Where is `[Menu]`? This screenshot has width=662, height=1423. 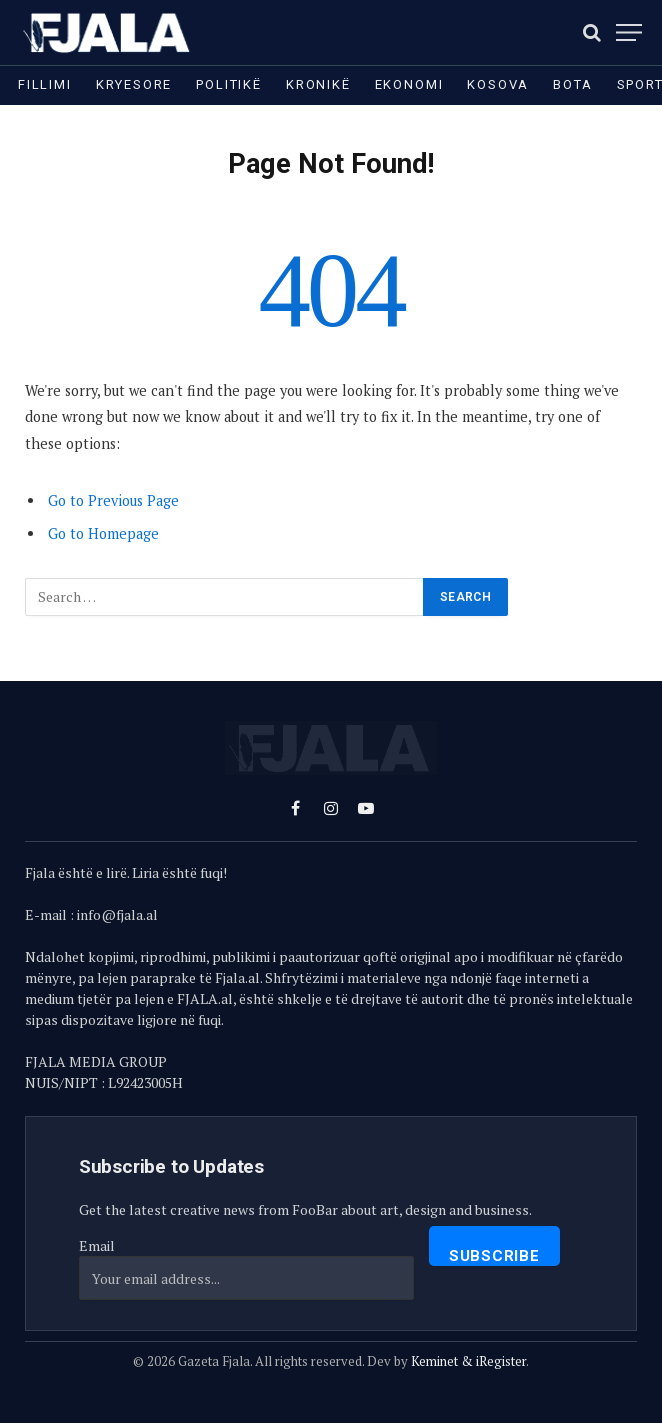 [Menu] is located at coordinates (629, 32).